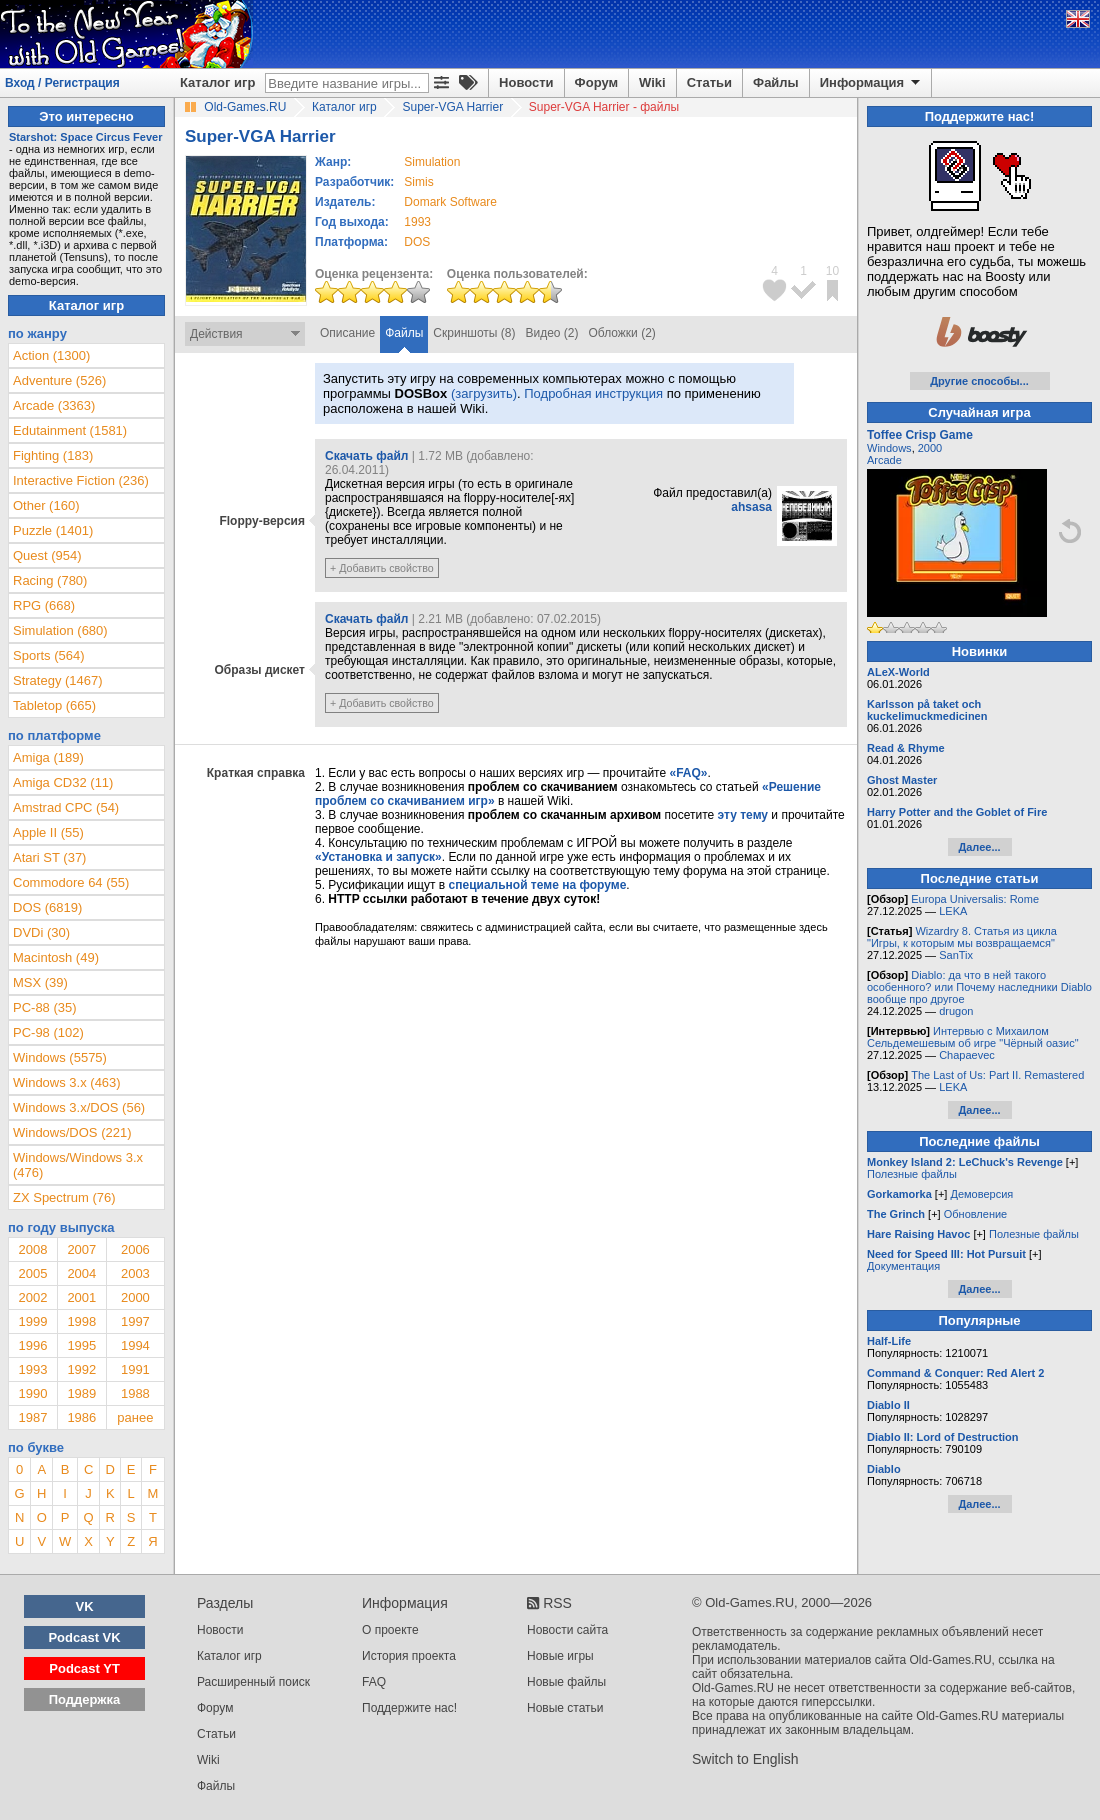 This screenshot has height=1820, width=1100. I want to click on drugon, so click(956, 1011).